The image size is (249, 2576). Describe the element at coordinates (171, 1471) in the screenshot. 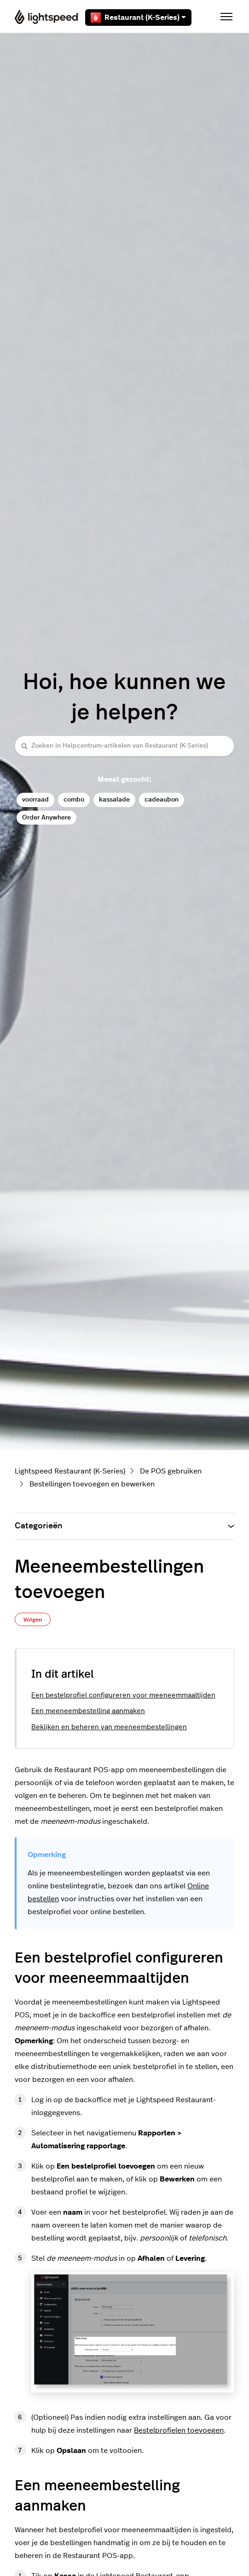

I see `De POS gebruiken` at that location.